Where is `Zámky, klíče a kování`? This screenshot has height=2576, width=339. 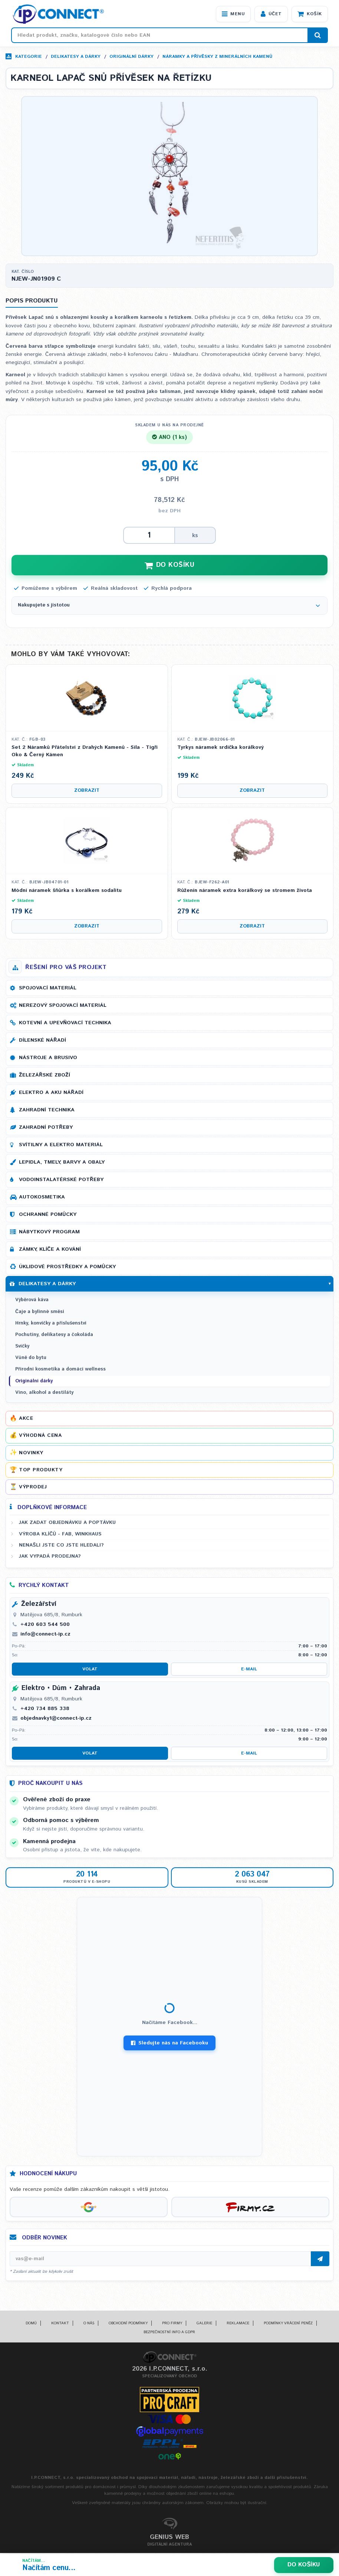 Zámky, klíče a kování is located at coordinates (50, 1250).